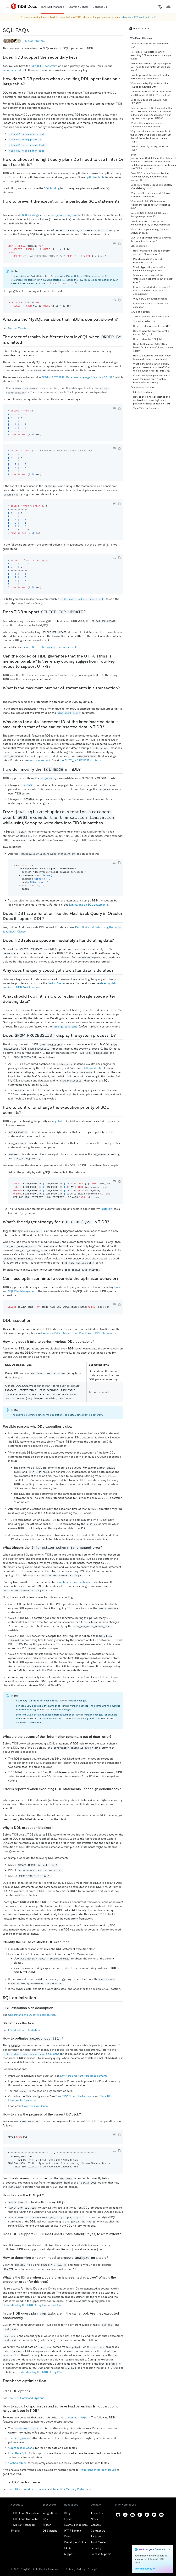  I want to click on Does TiDB support SELECT FOR UPDATE?, so click(148, 101).